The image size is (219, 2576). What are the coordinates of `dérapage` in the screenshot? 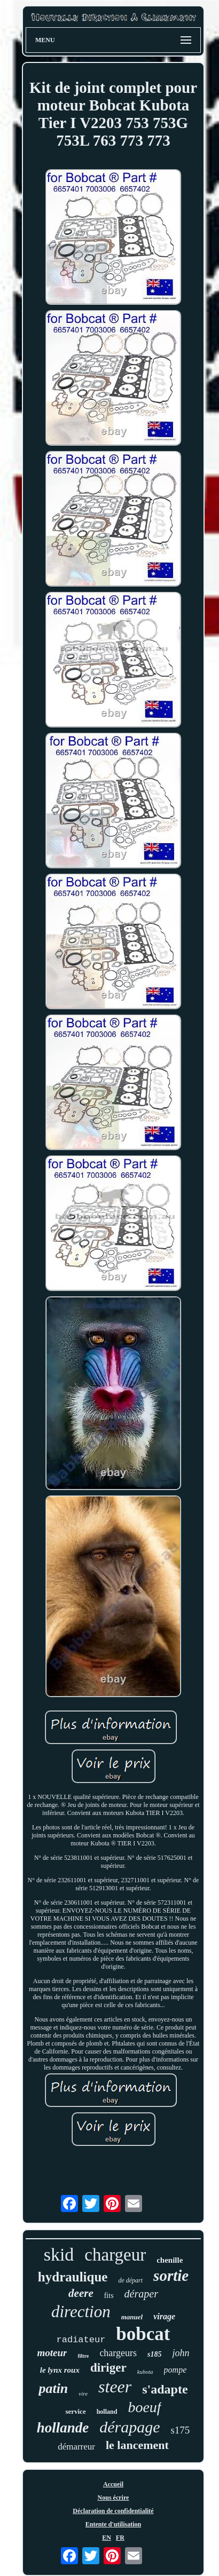 It's located at (129, 2427).